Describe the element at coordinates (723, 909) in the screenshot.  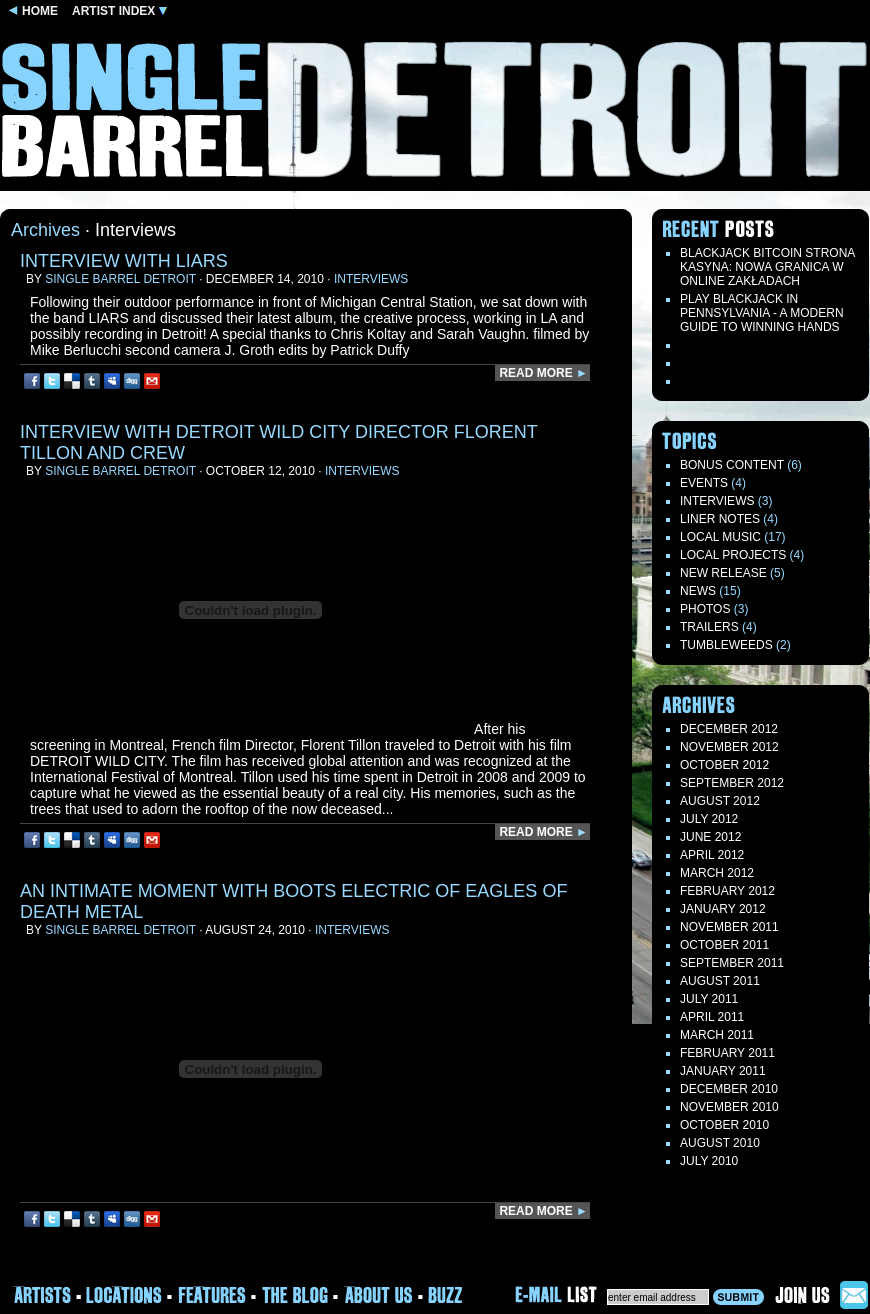
I see `January 2012` at that location.